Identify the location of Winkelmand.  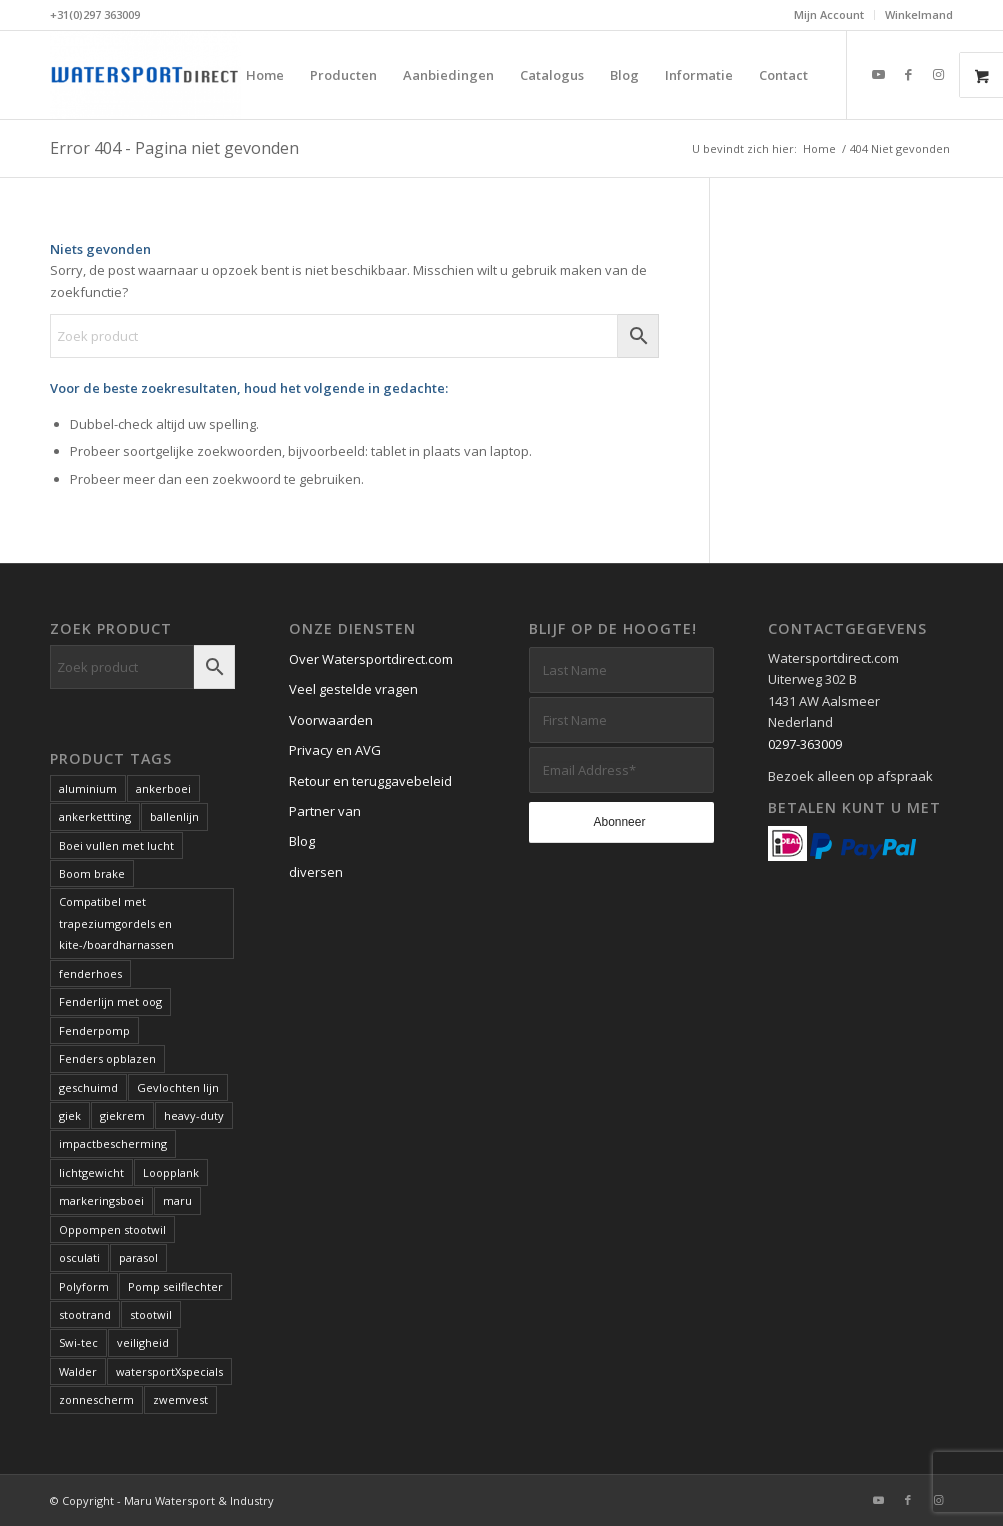
(919, 14).